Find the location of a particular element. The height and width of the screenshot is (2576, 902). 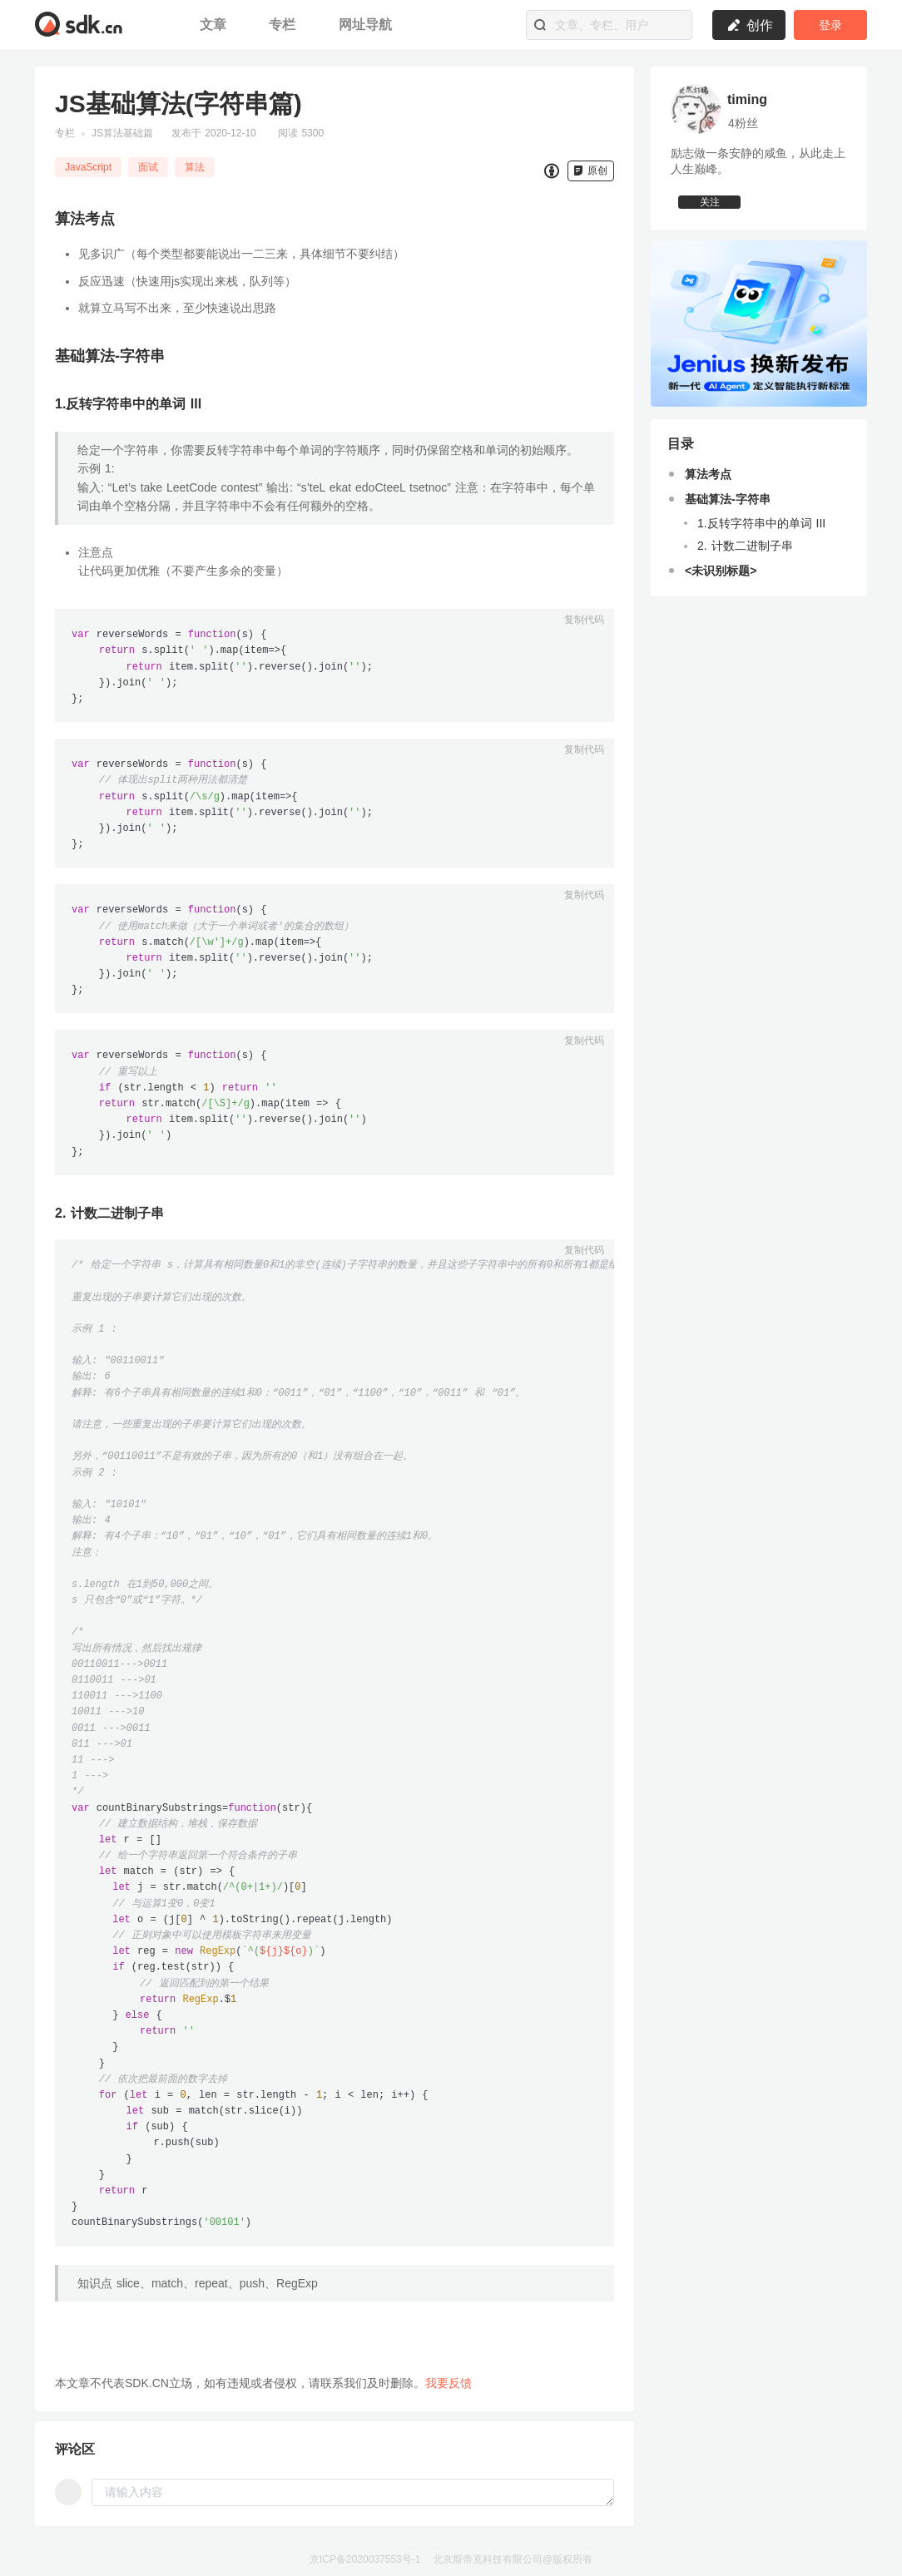

2. 计数二进制子串 is located at coordinates (745, 559).